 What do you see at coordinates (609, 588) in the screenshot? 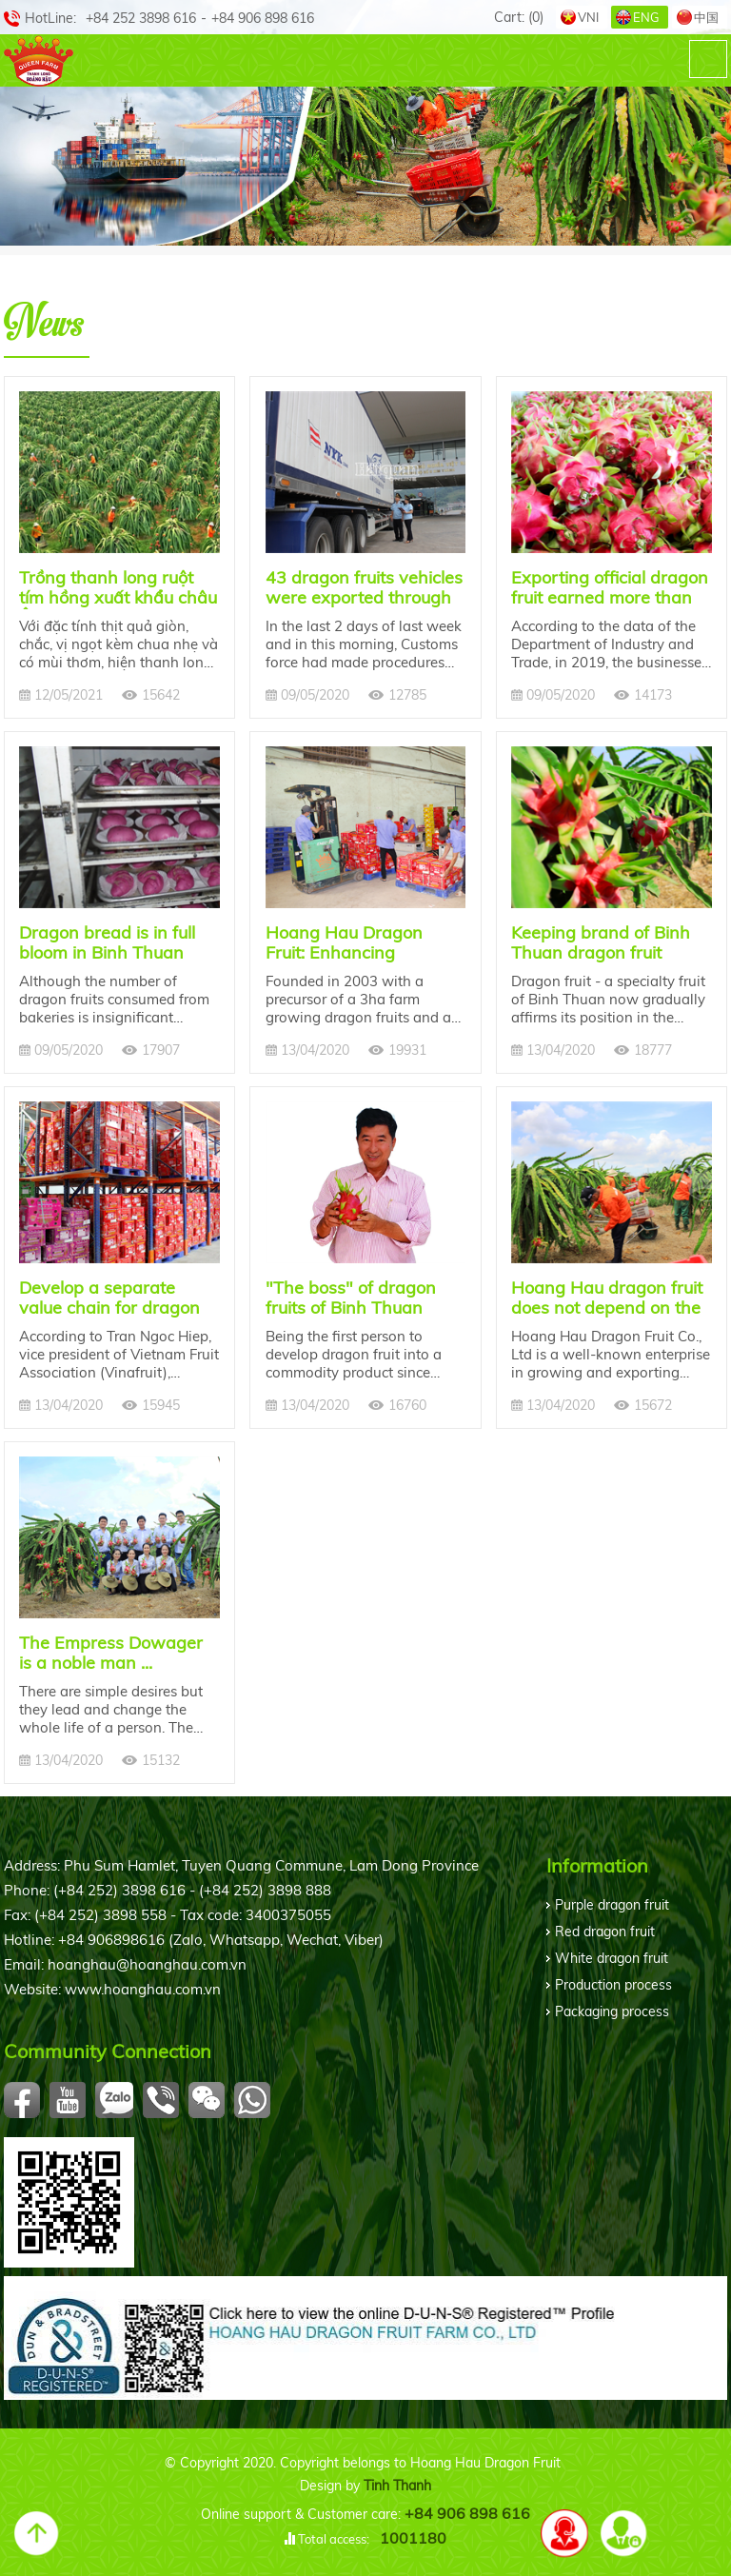
I see `Exporting official dragon fruit earned more than 6.5 million USD for Binh Thuan` at bounding box center [609, 588].